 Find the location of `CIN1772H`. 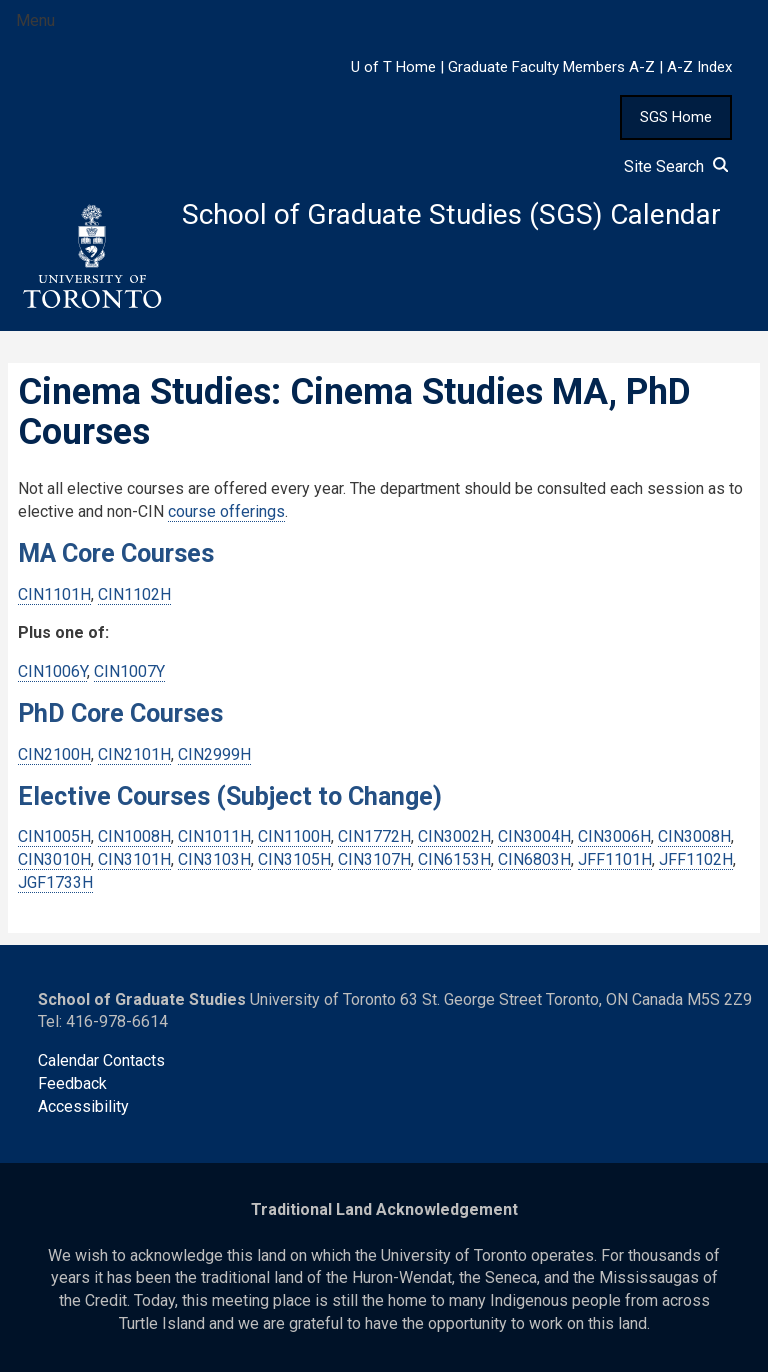

CIN1772H is located at coordinates (374, 836).